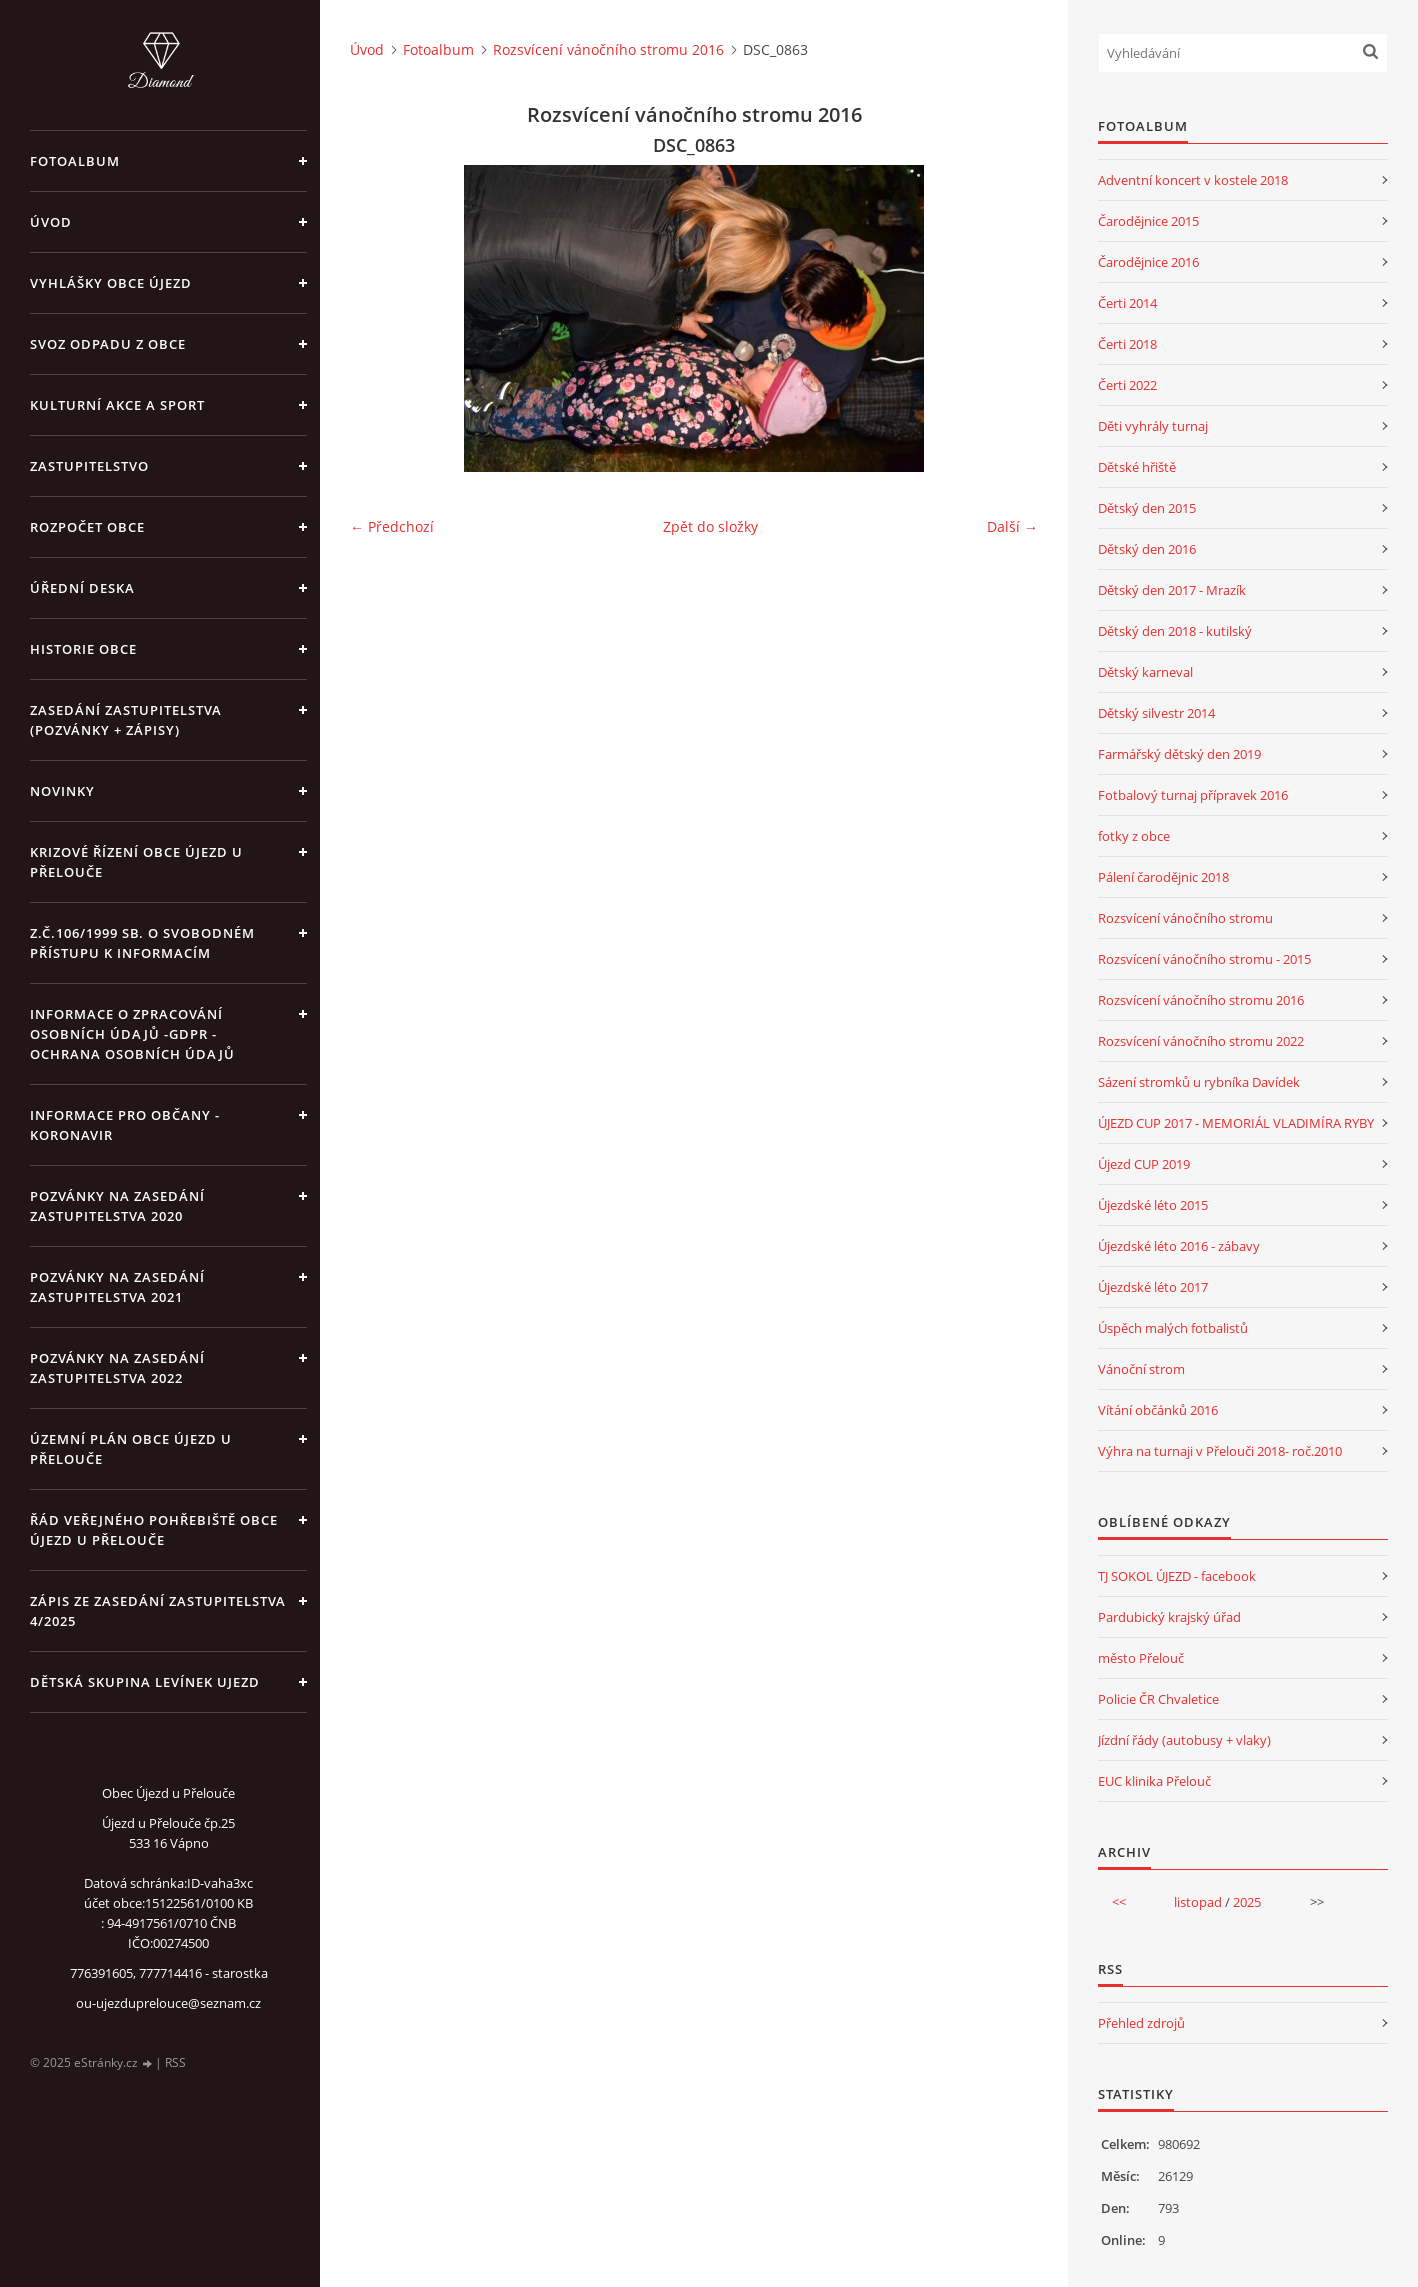  I want to click on INFORMACE PRO OBČANY - KORONAVIR, so click(125, 1125).